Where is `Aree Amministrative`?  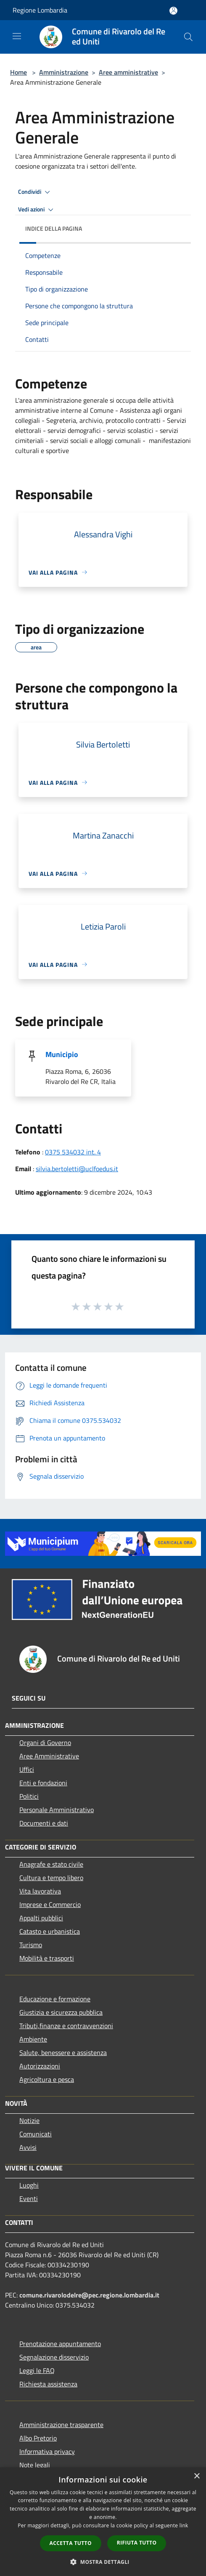 Aree Amministrative is located at coordinates (49, 1756).